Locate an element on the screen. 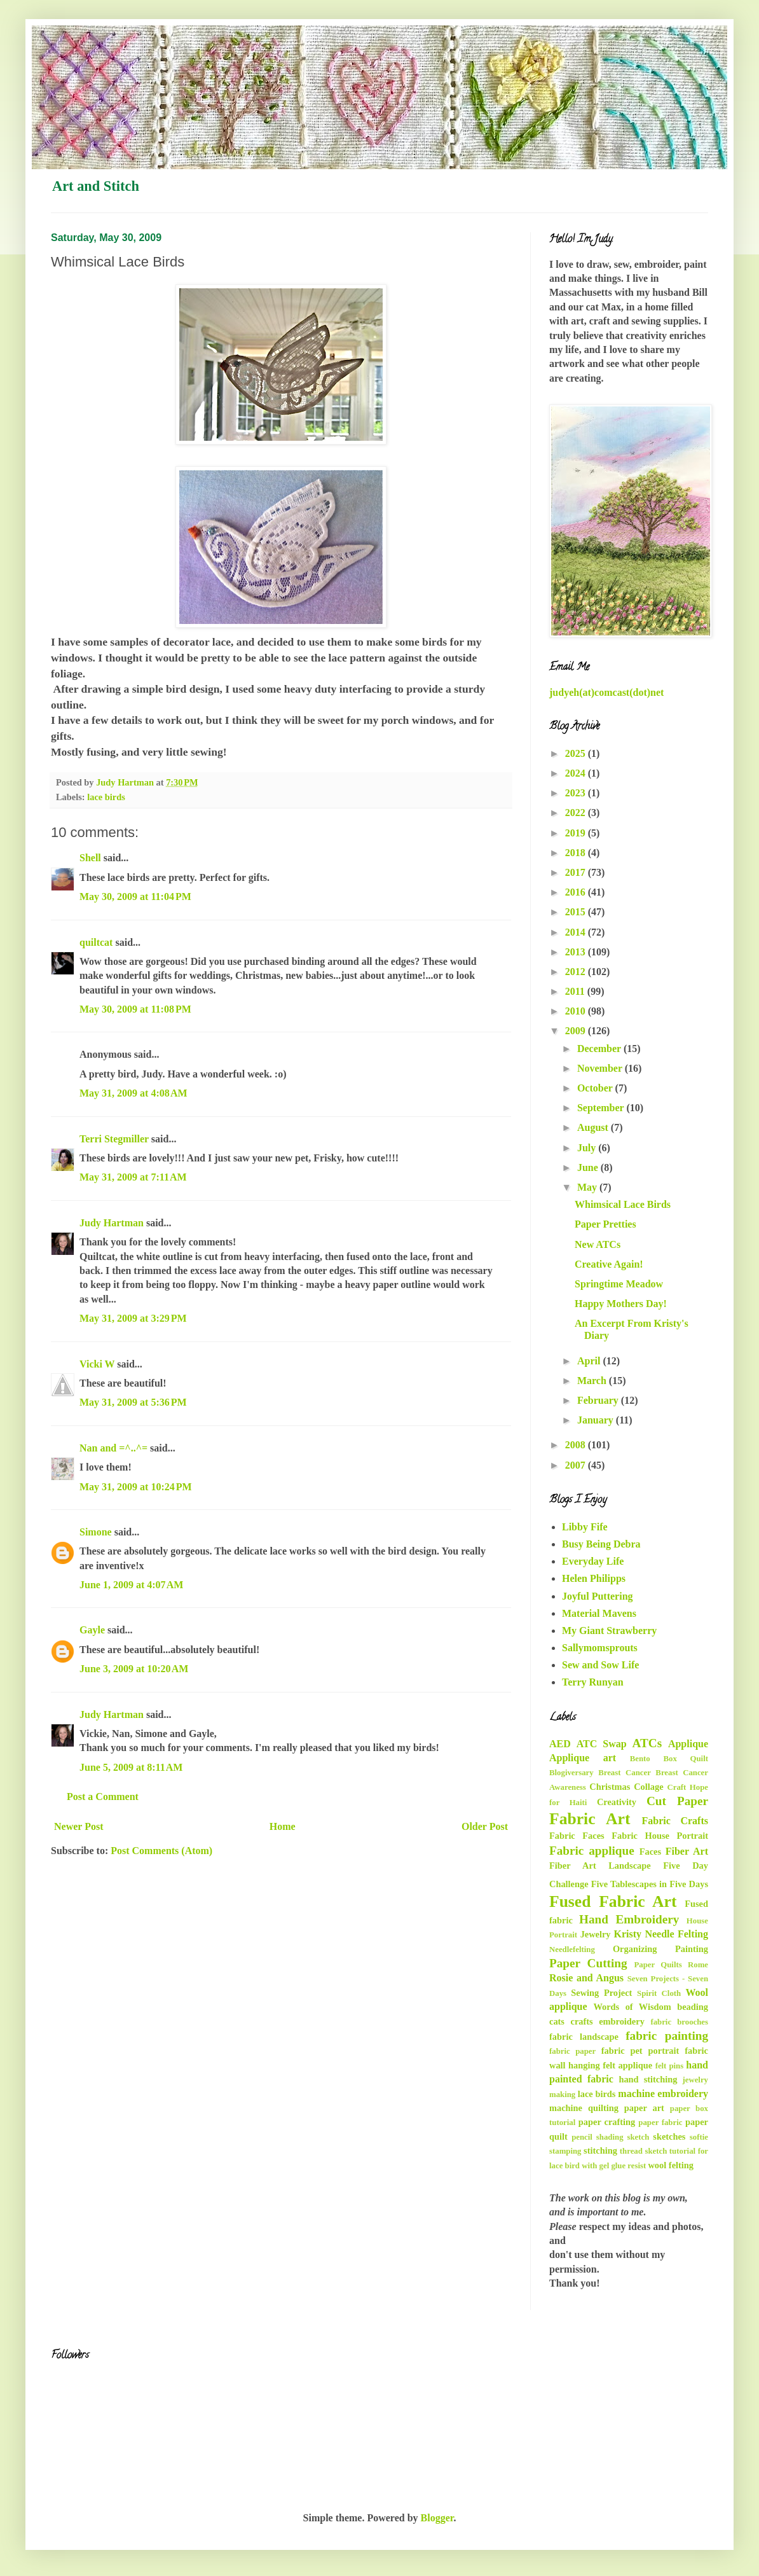 This screenshot has height=2576, width=759. Needle Felting is located at coordinates (676, 1934).